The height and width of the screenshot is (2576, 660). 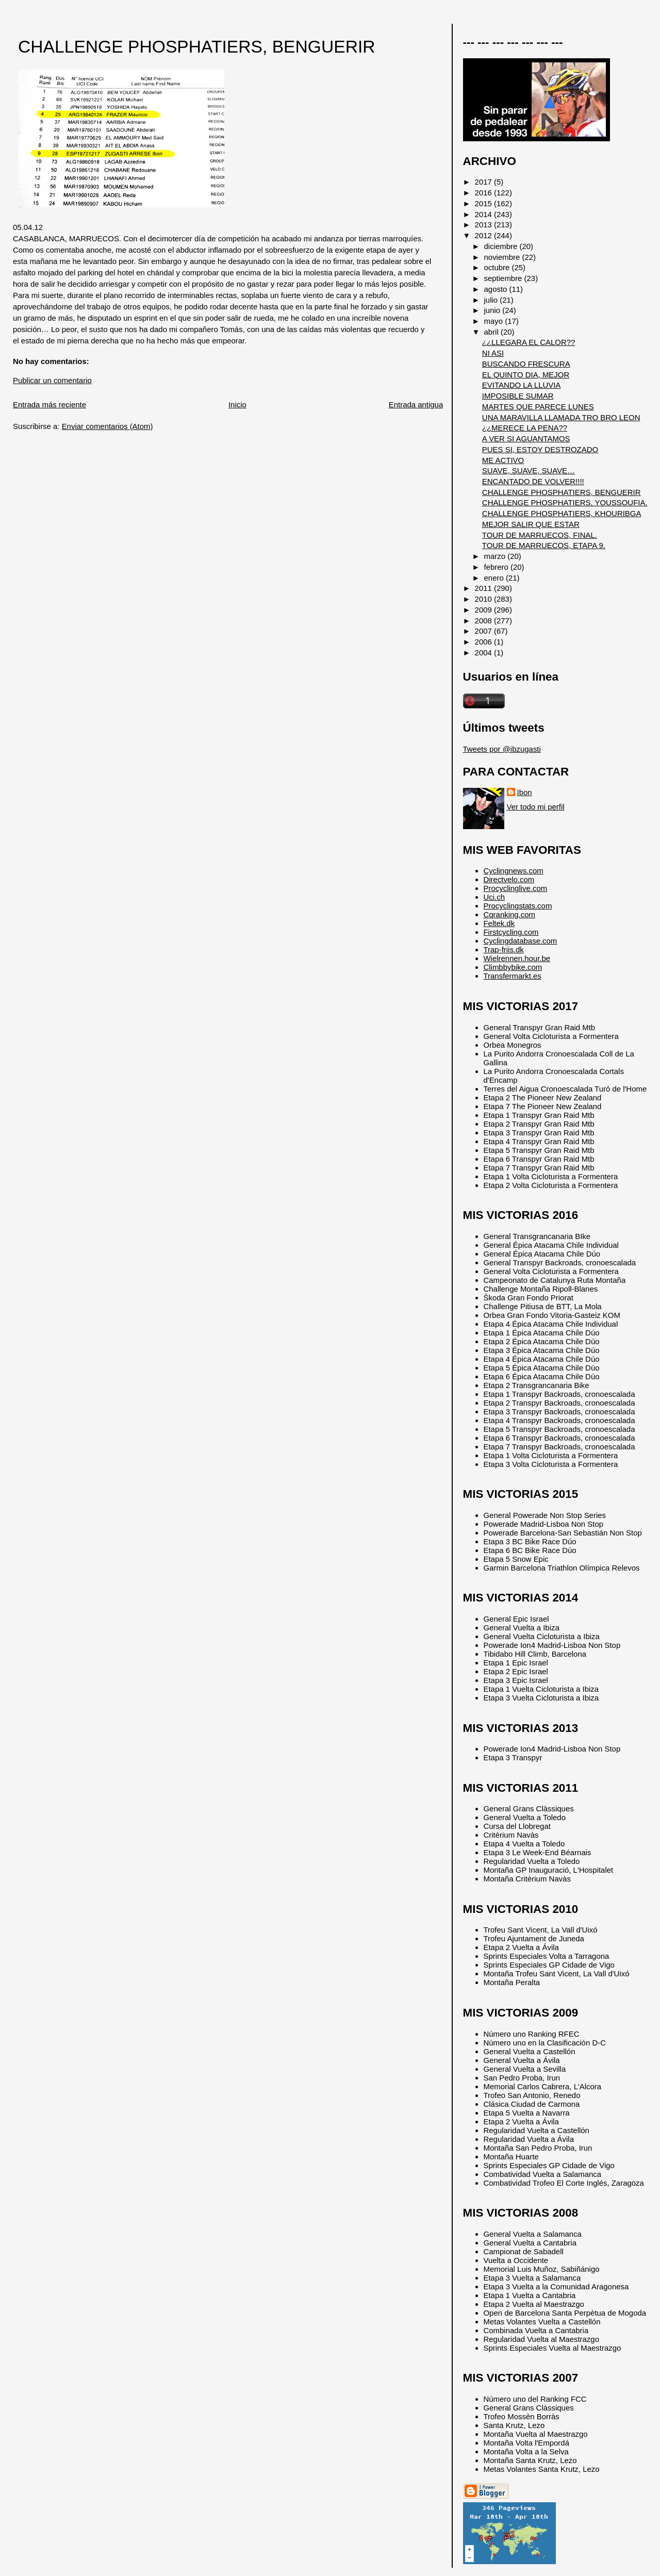 What do you see at coordinates (504, 278) in the screenshot?
I see `septiembre` at bounding box center [504, 278].